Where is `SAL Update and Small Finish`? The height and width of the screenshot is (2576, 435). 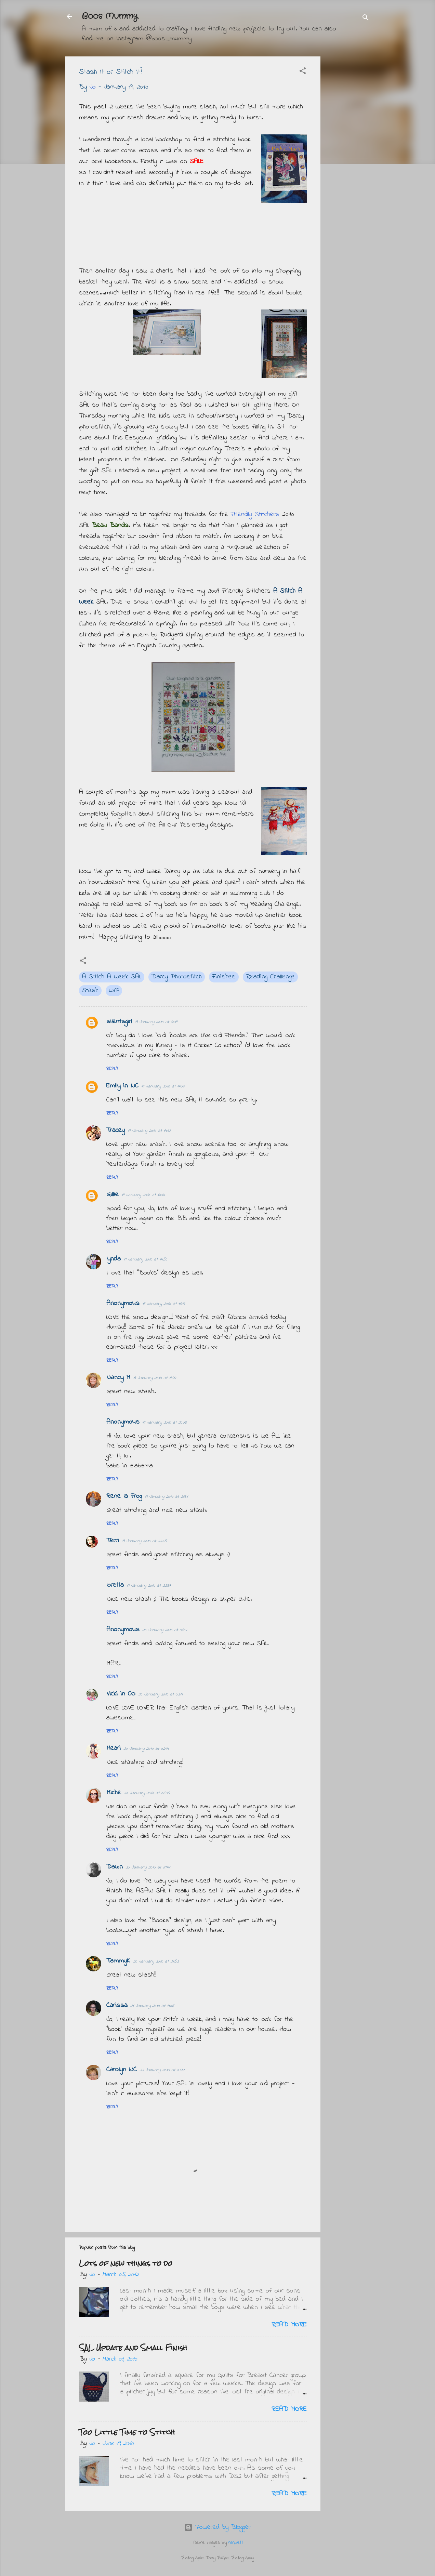 SAL Update and Small Finish is located at coordinates (133, 2347).